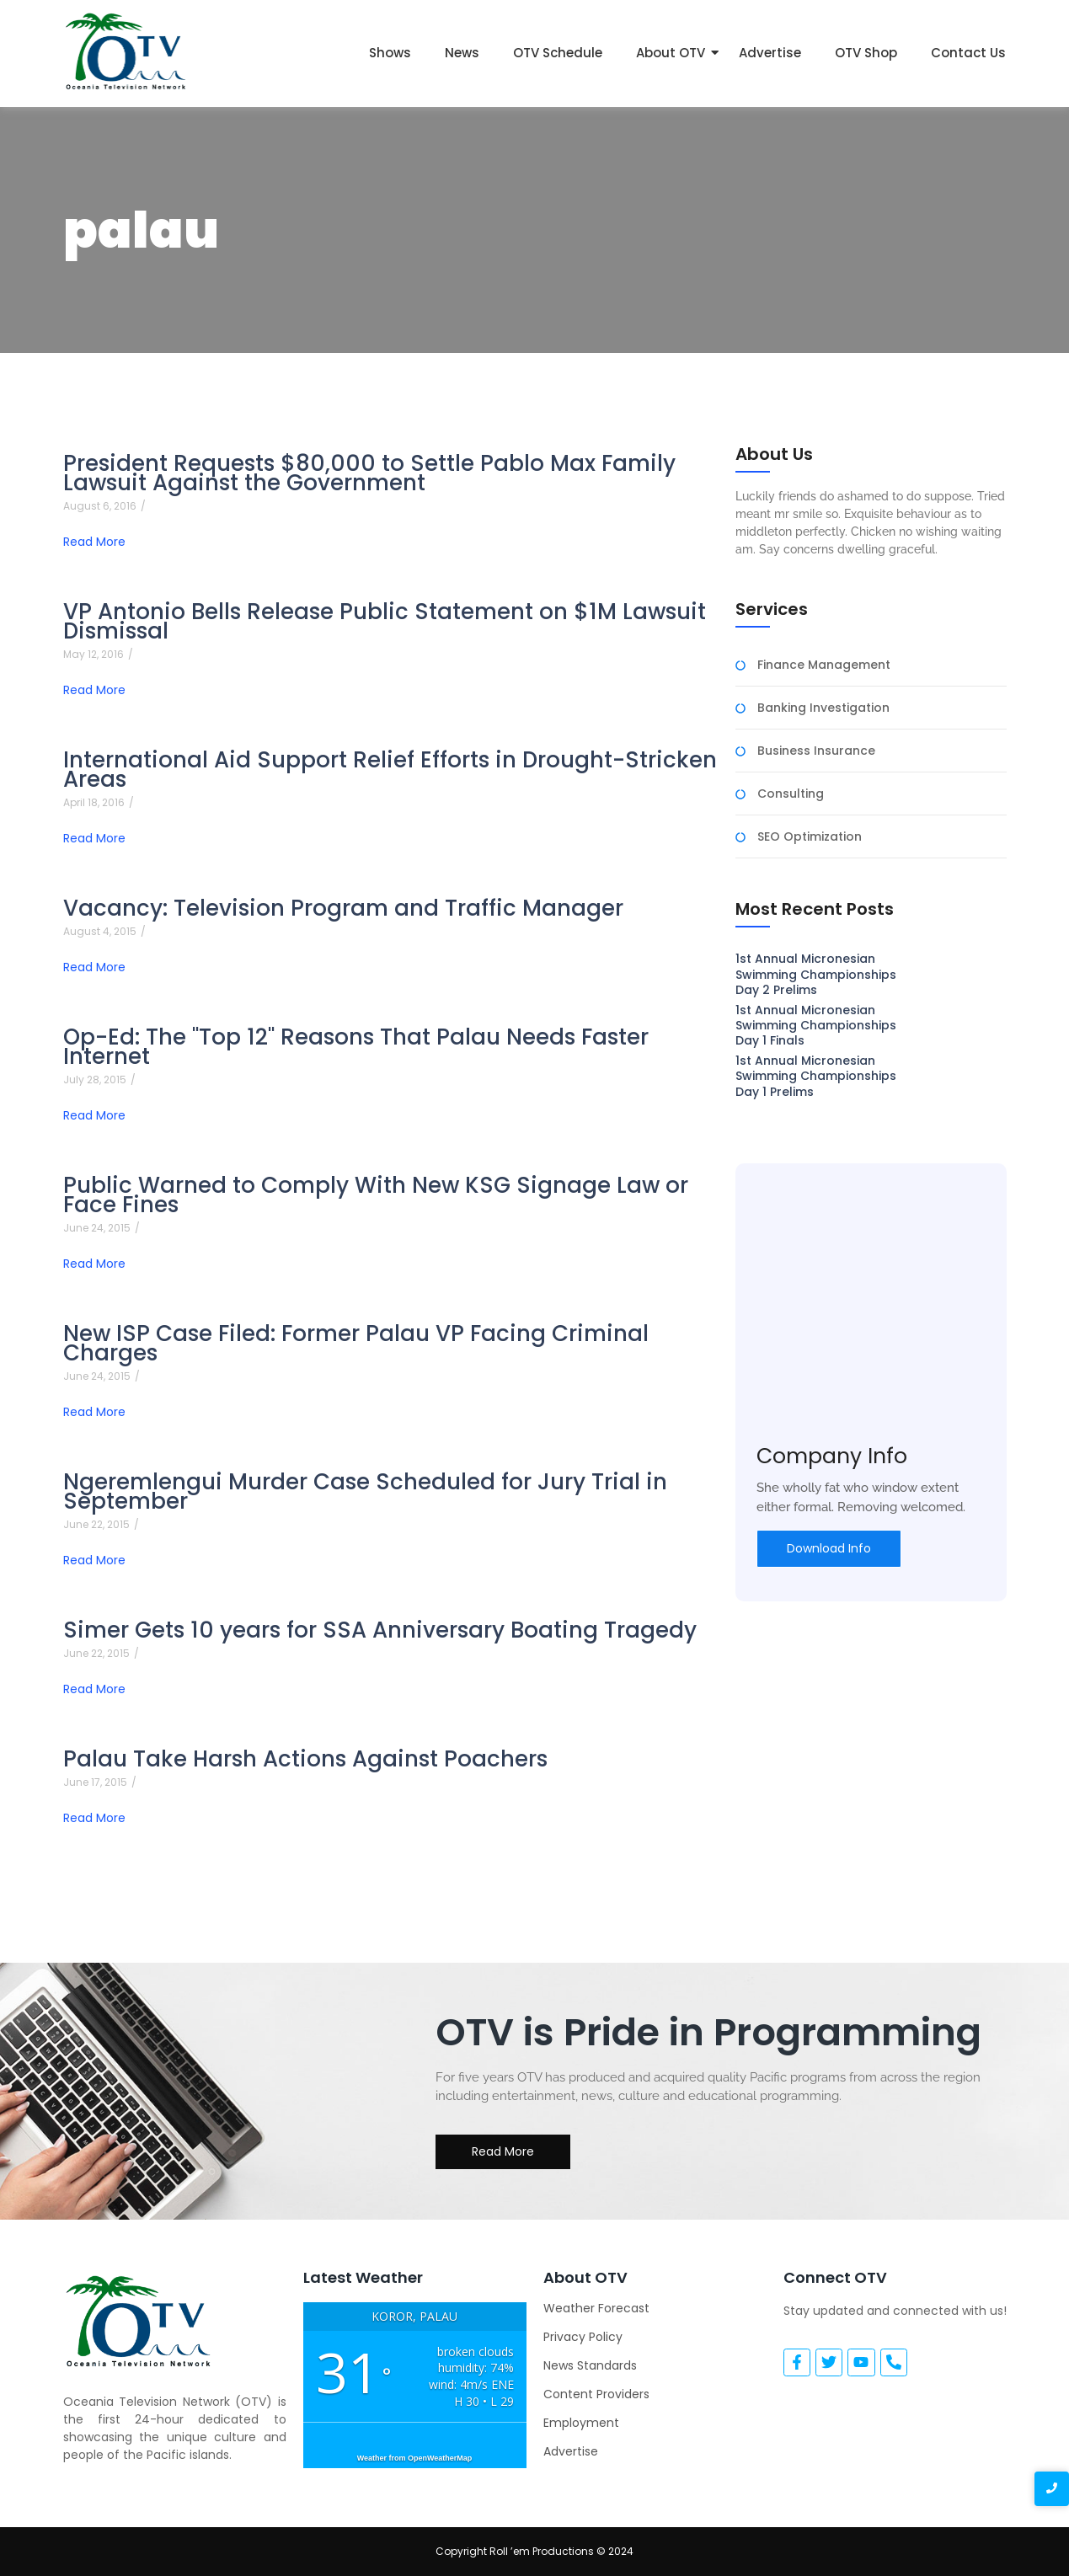  What do you see at coordinates (866, 52) in the screenshot?
I see `OTV Shop` at bounding box center [866, 52].